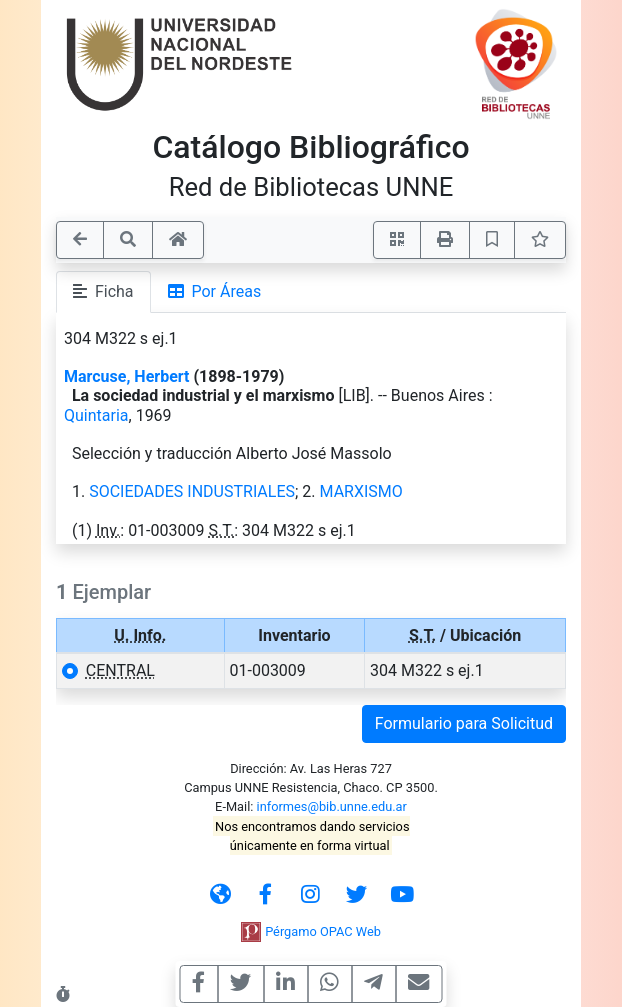 The image size is (622, 1007). Describe the element at coordinates (215, 291) in the screenshot. I see `Por Áreas [tab]` at that location.